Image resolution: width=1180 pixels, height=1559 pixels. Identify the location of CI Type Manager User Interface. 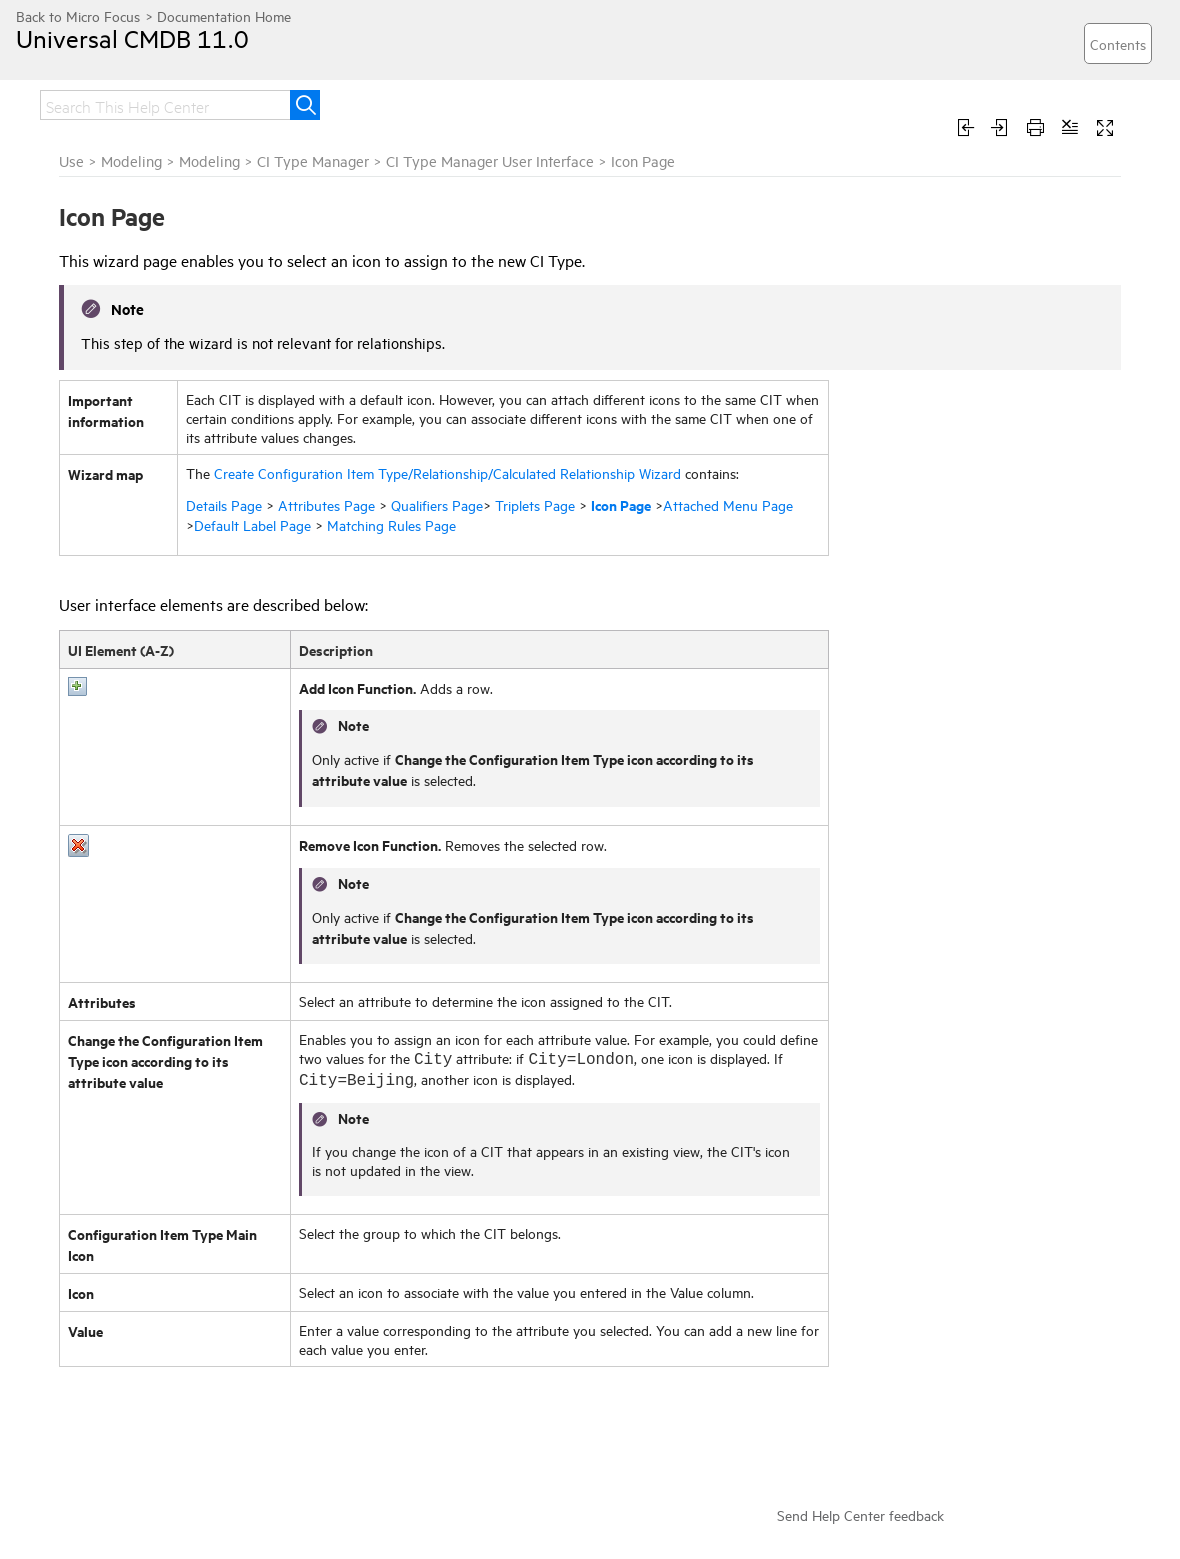
(490, 160).